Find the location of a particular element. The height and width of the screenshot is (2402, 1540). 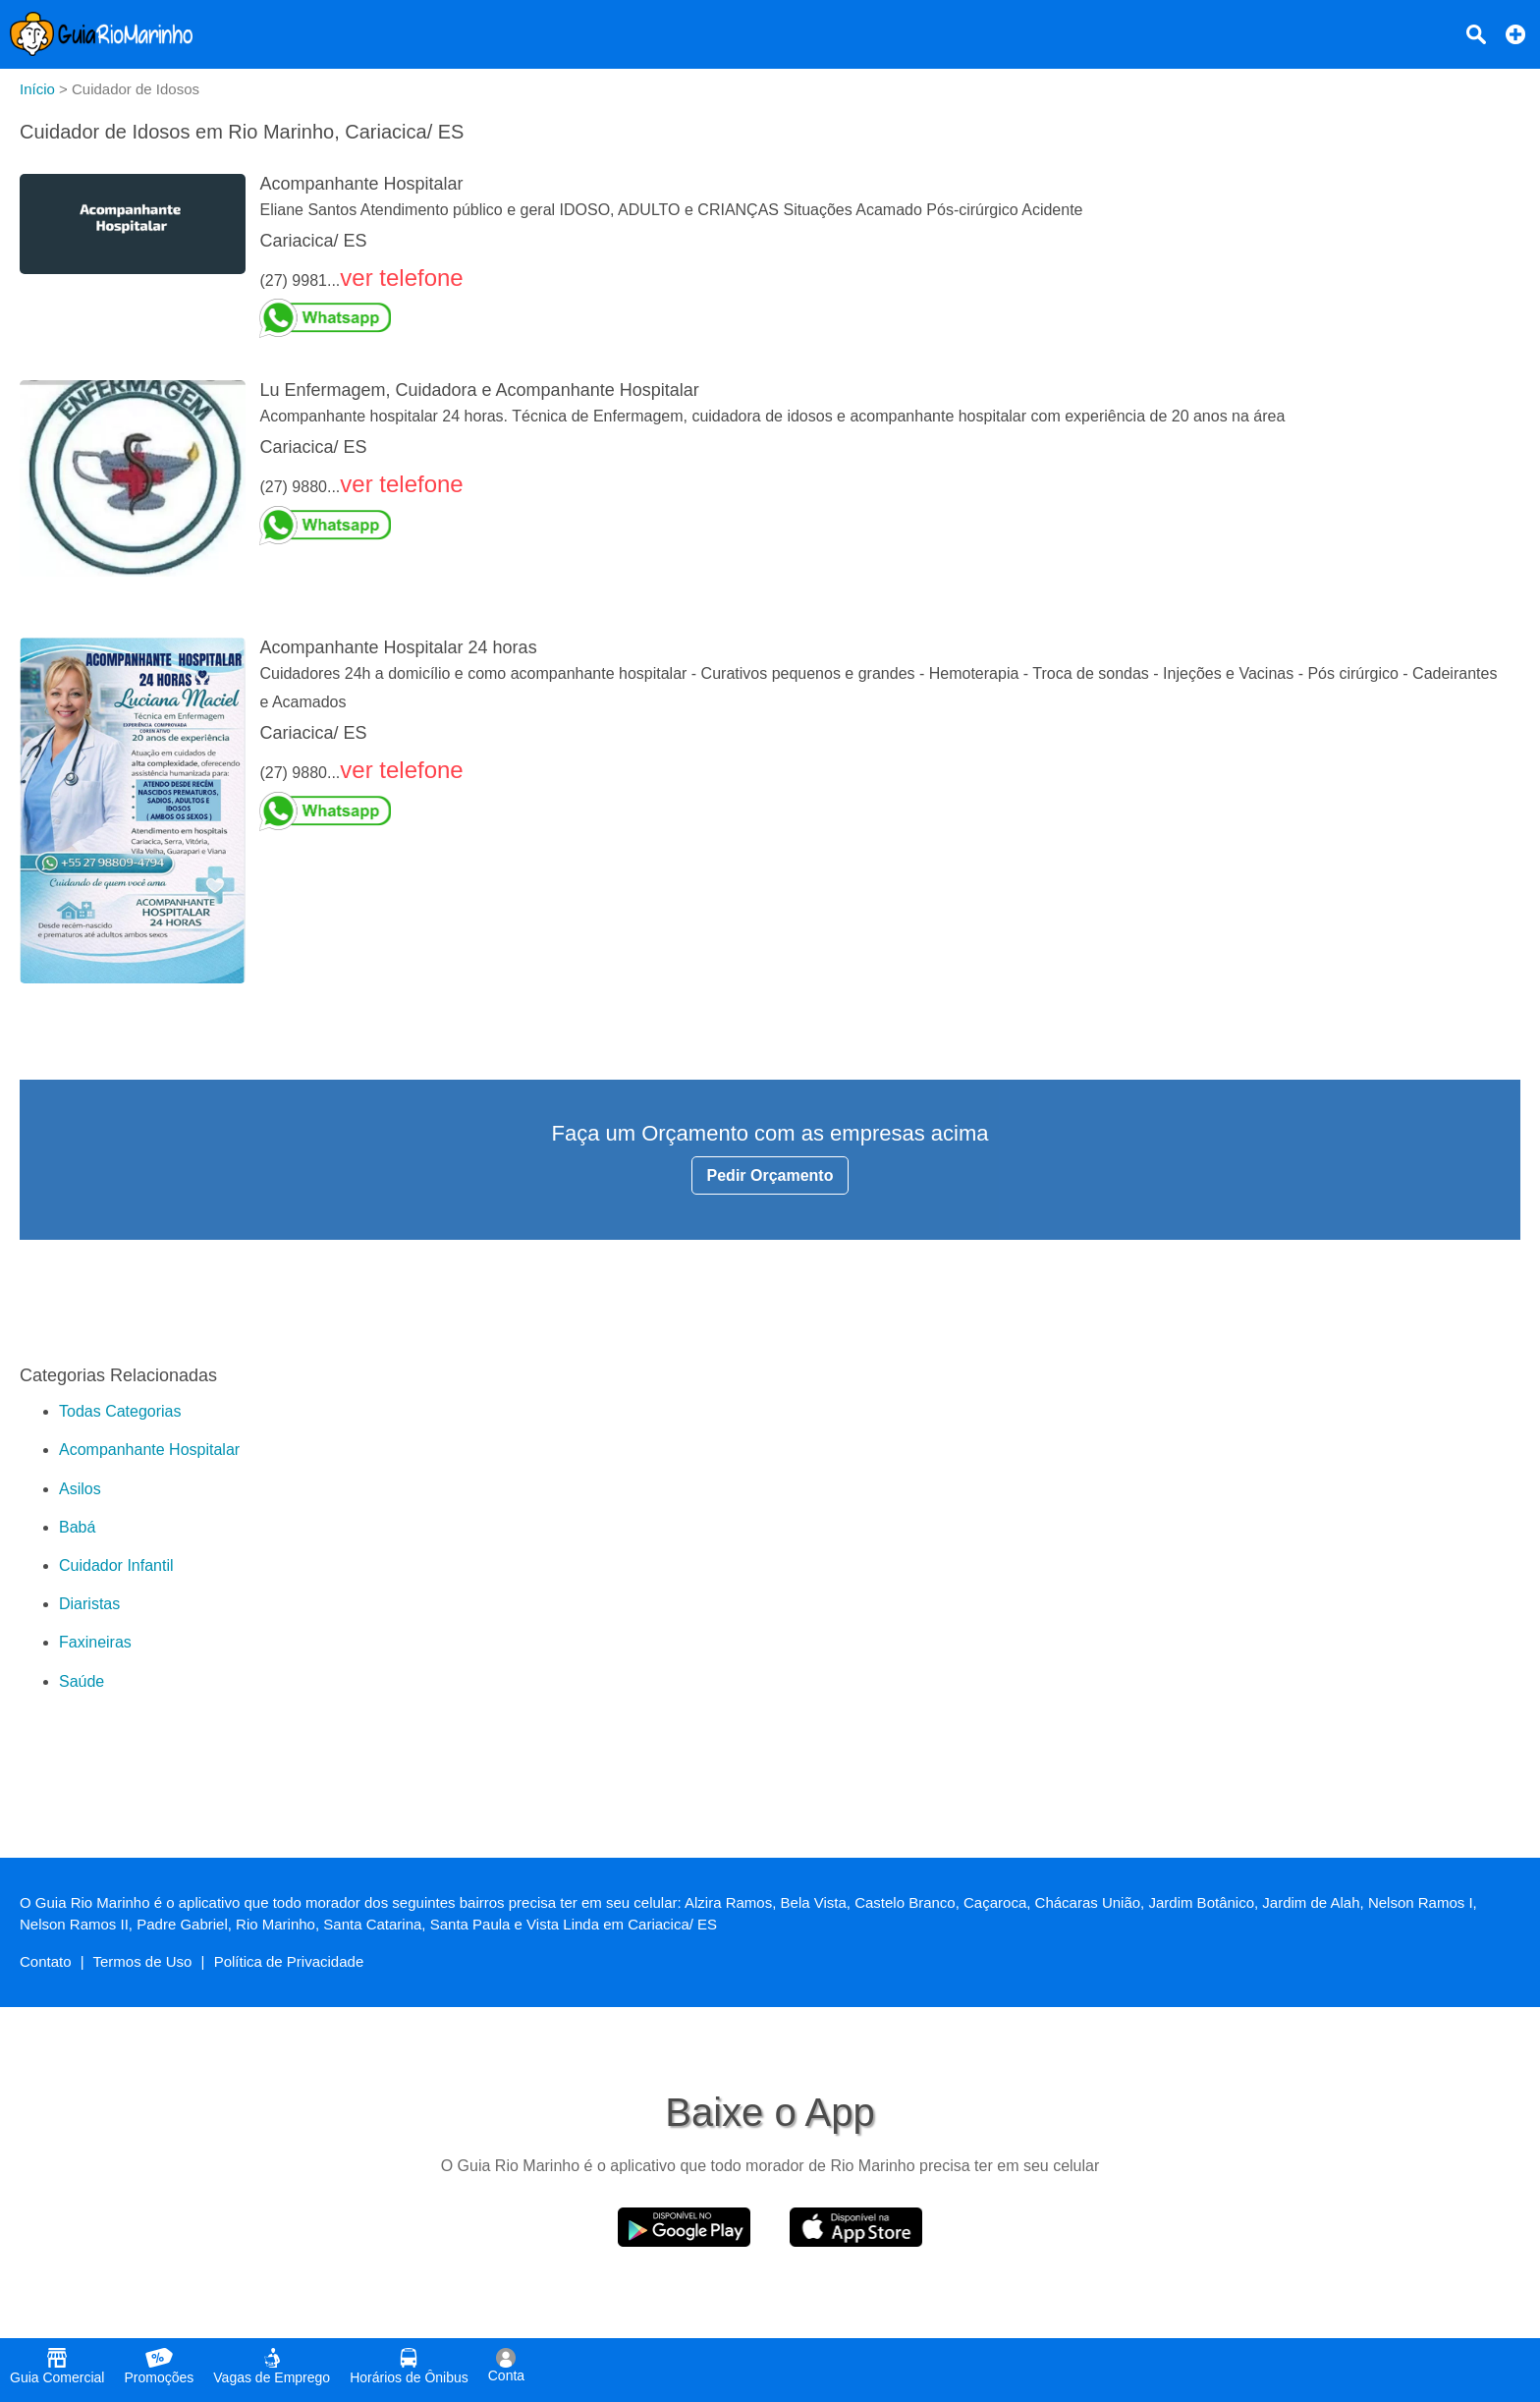

Pedir Orçamento is located at coordinates (770, 1175).